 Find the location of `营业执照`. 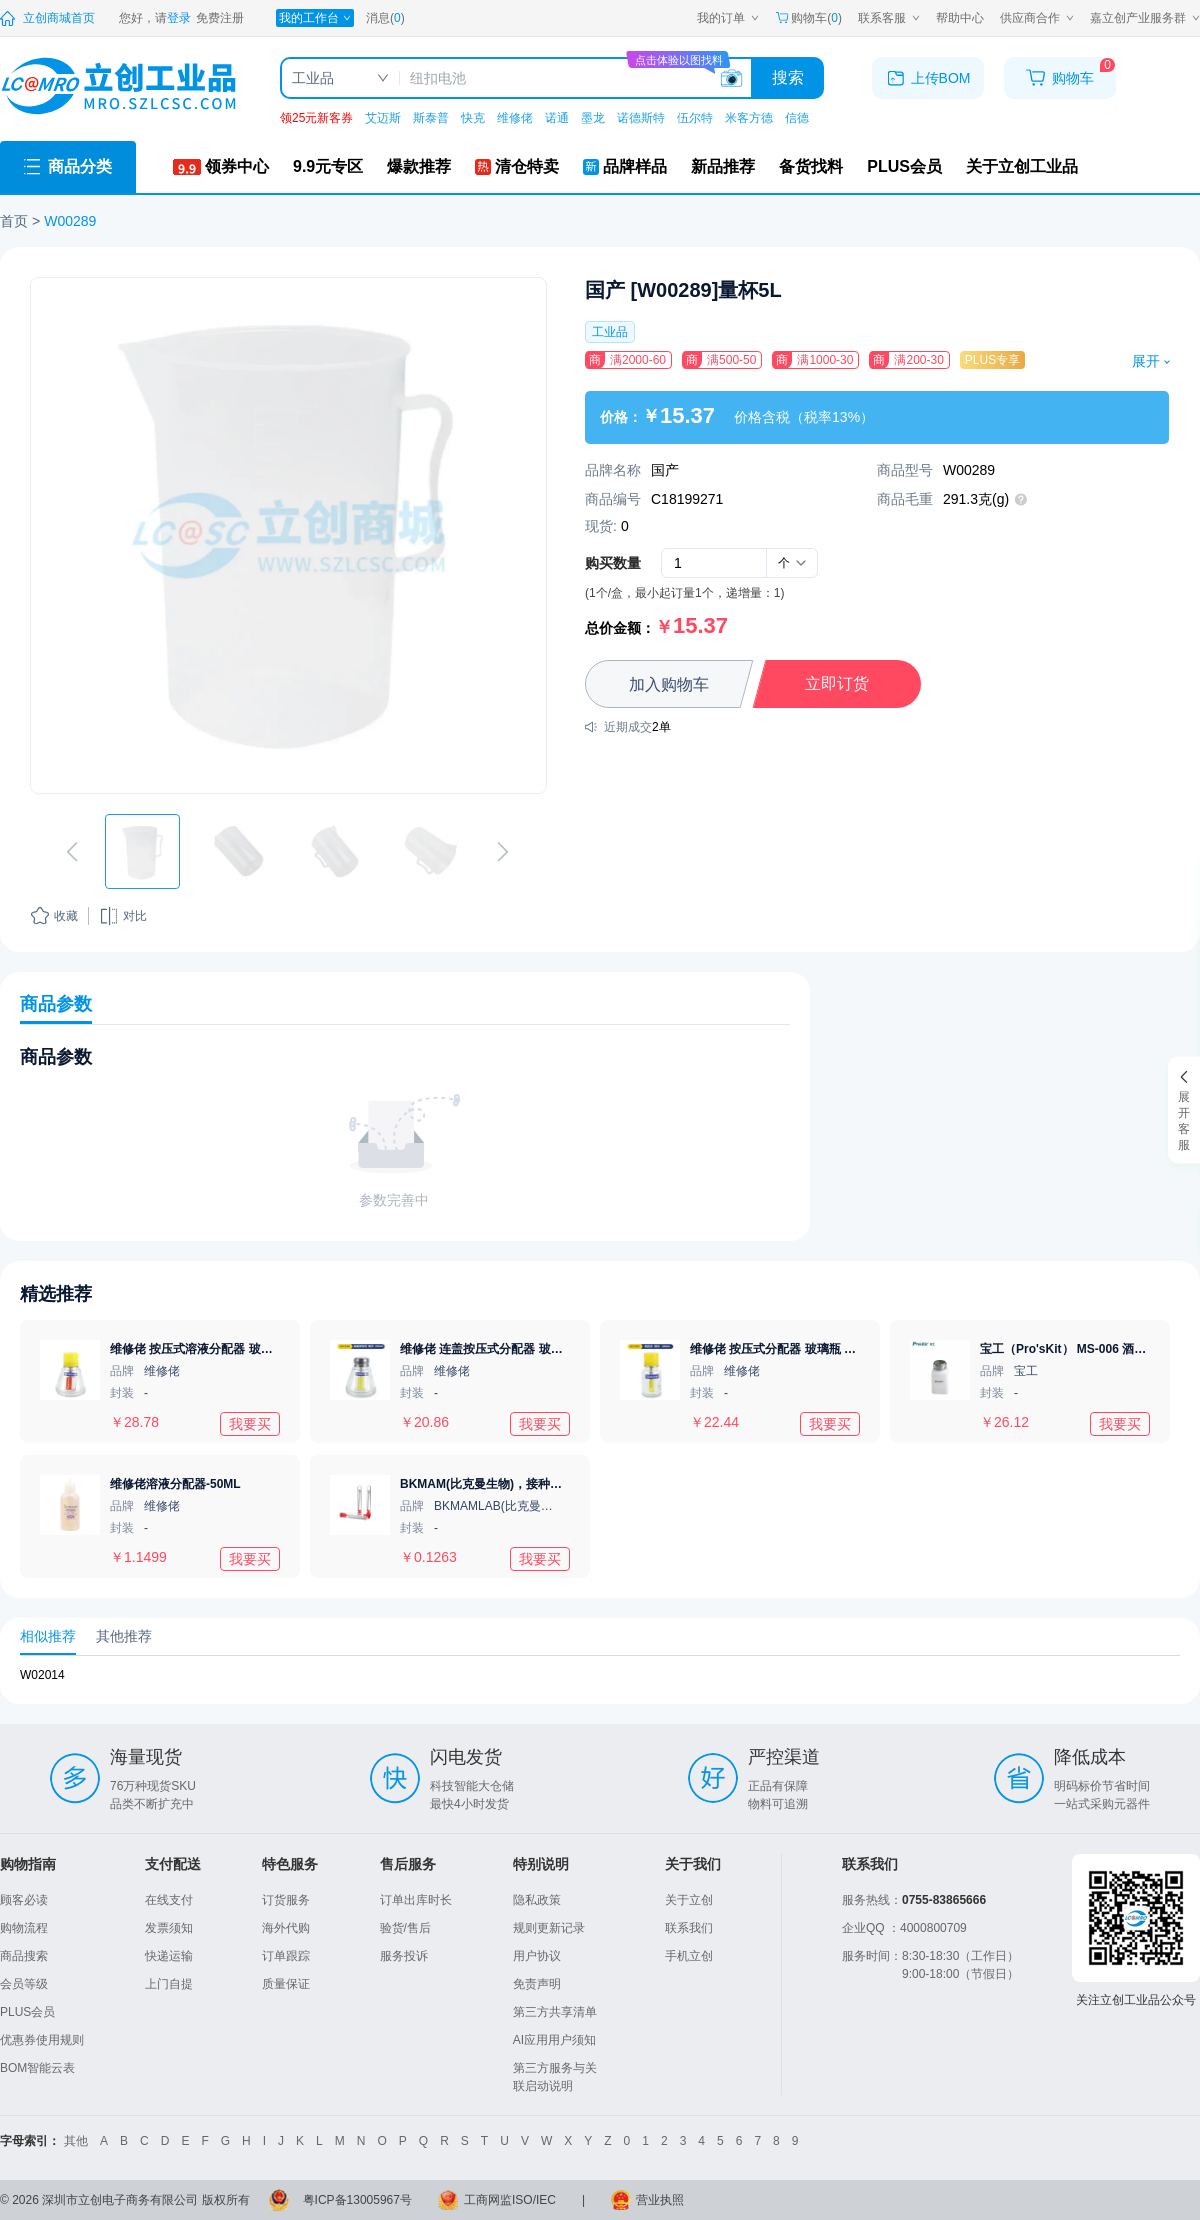

营业执照 is located at coordinates (660, 2200).